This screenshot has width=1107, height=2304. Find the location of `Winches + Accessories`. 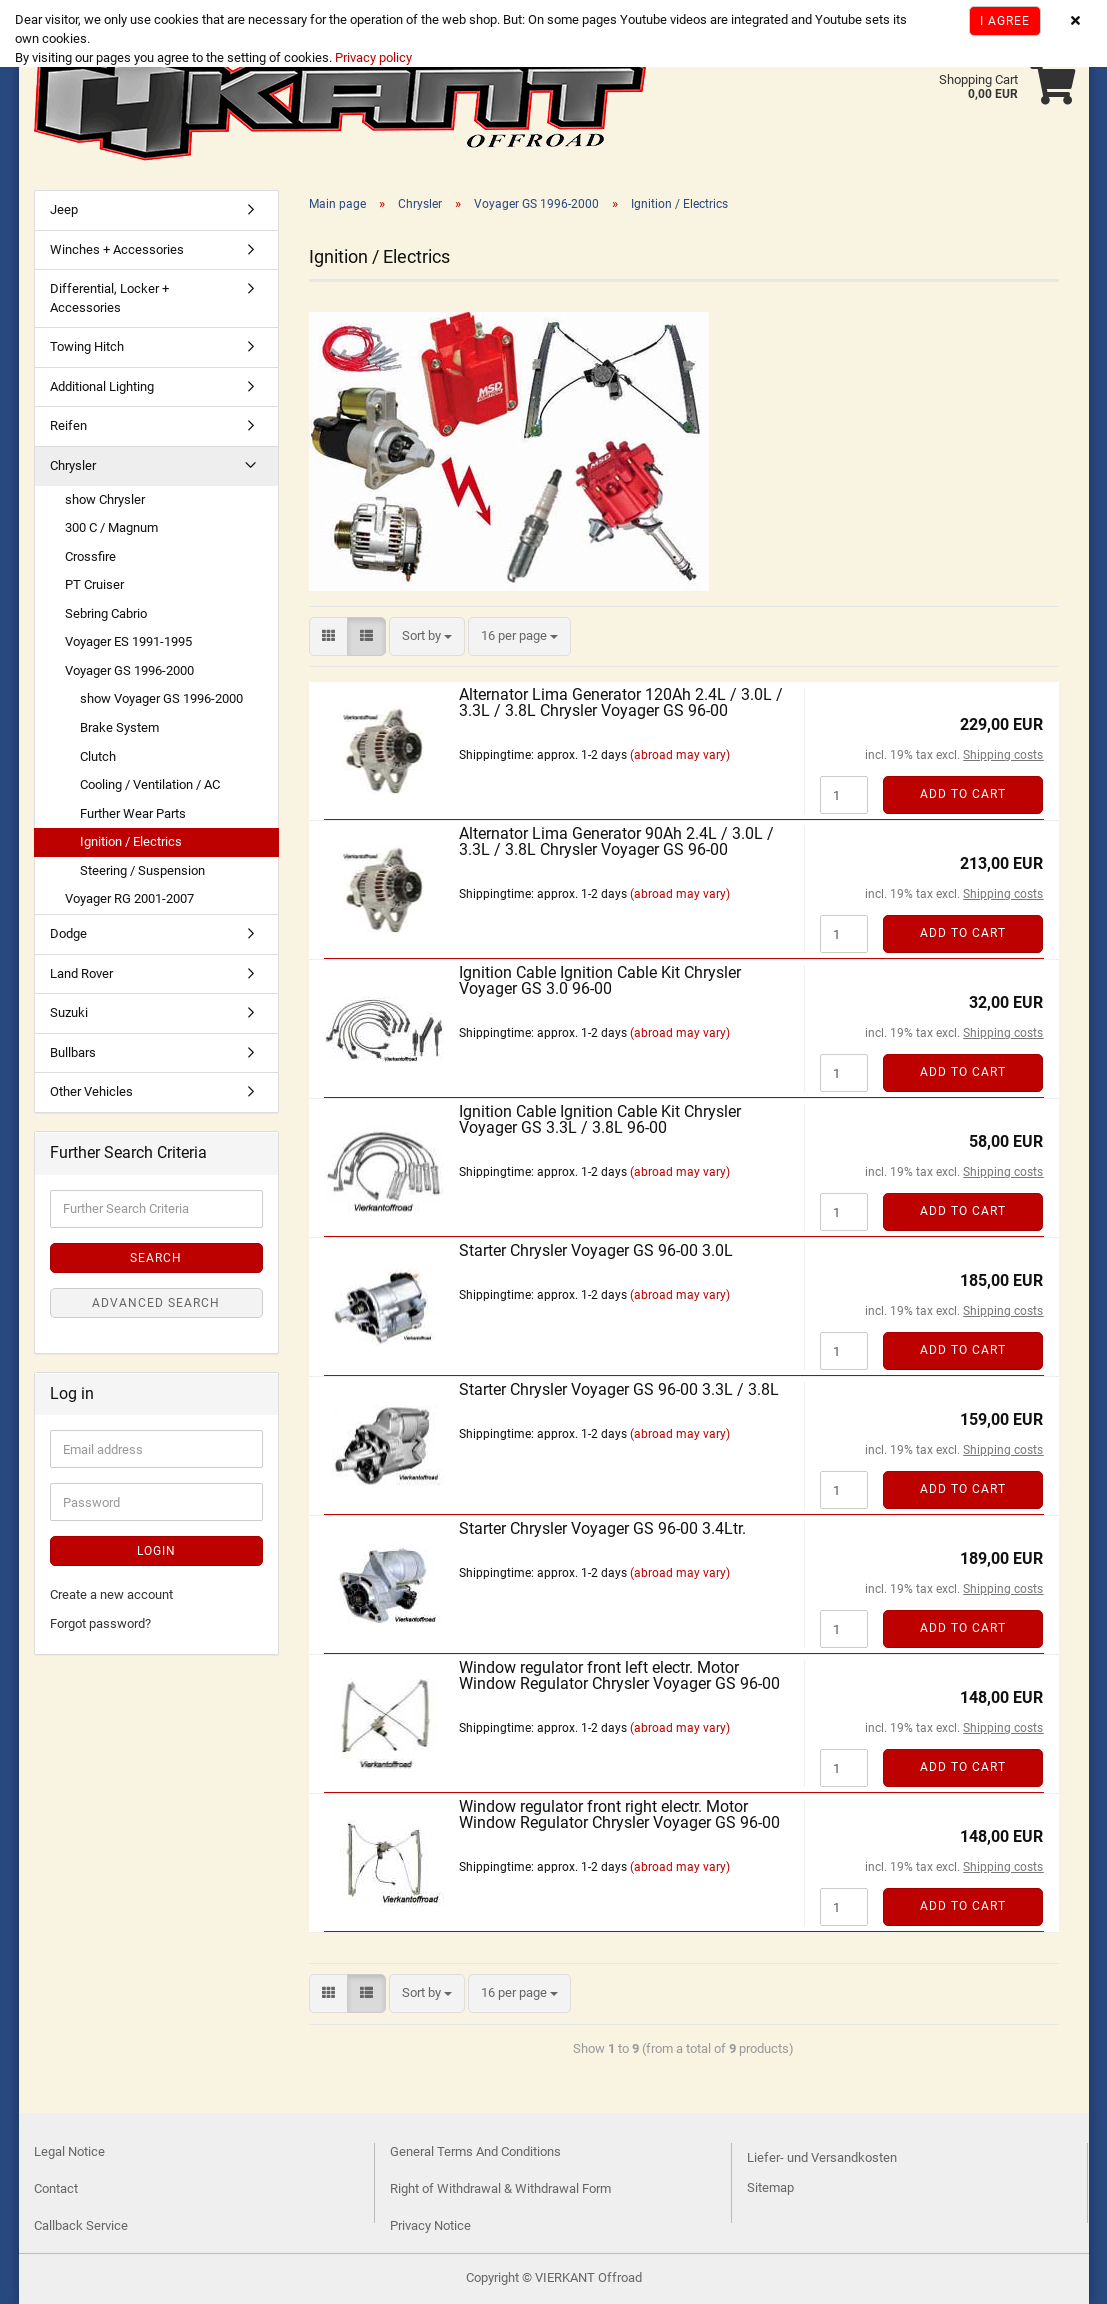

Winches + Accessories is located at coordinates (117, 249).